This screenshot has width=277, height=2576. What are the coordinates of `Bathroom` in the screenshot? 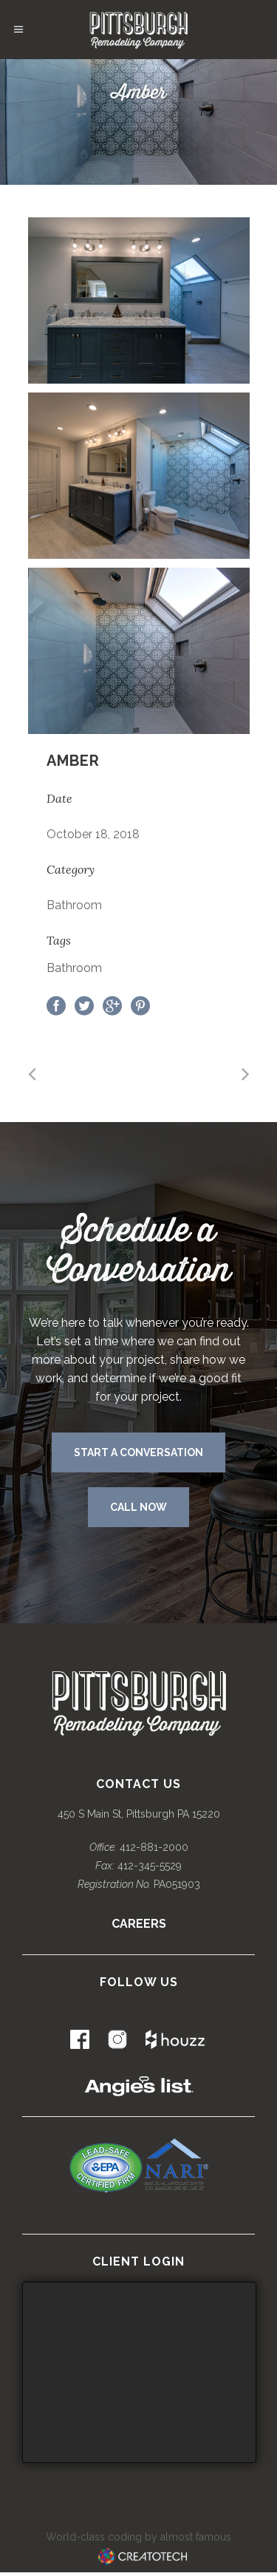 It's located at (74, 968).